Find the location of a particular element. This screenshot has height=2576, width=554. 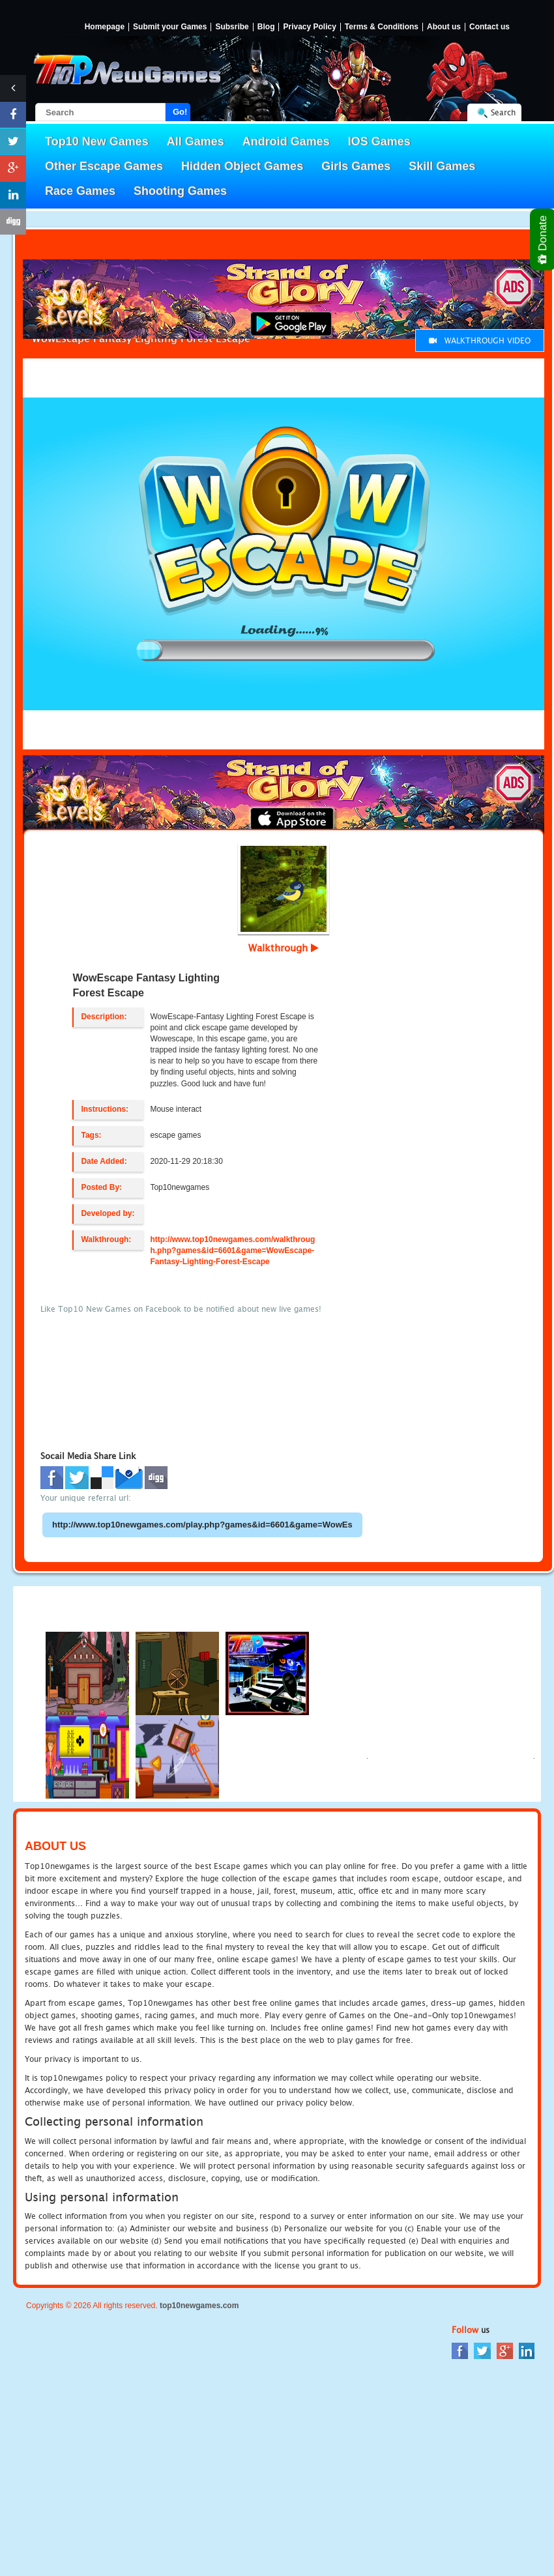

IOS Games is located at coordinates (379, 141).